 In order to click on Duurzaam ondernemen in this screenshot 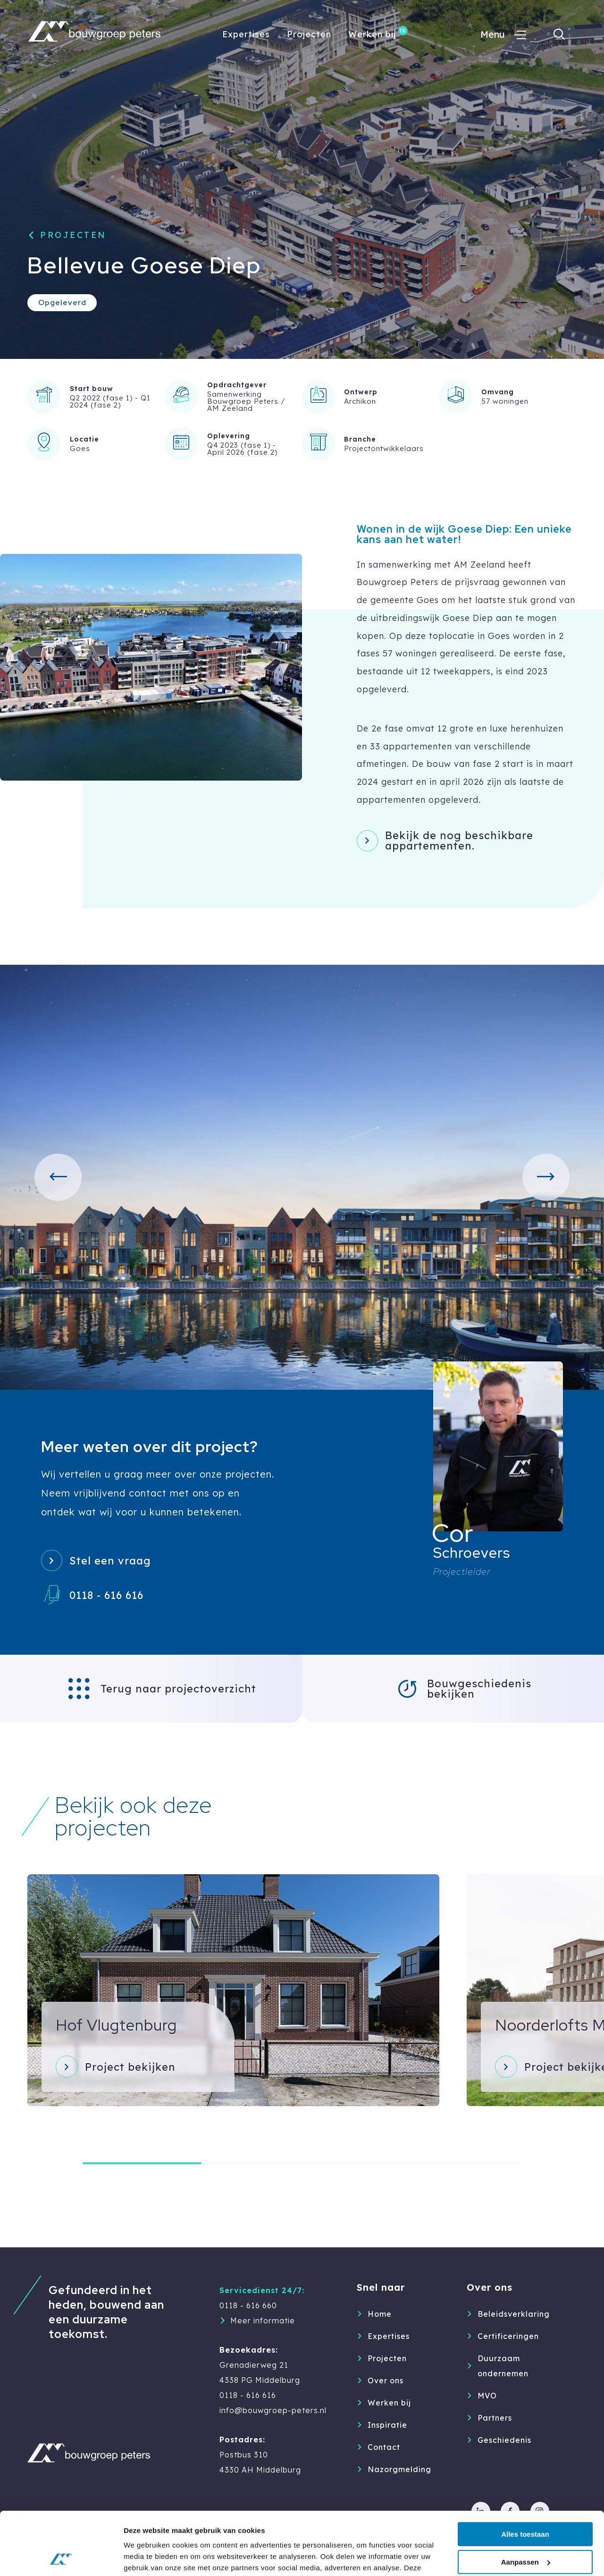, I will do `click(503, 2366)`.